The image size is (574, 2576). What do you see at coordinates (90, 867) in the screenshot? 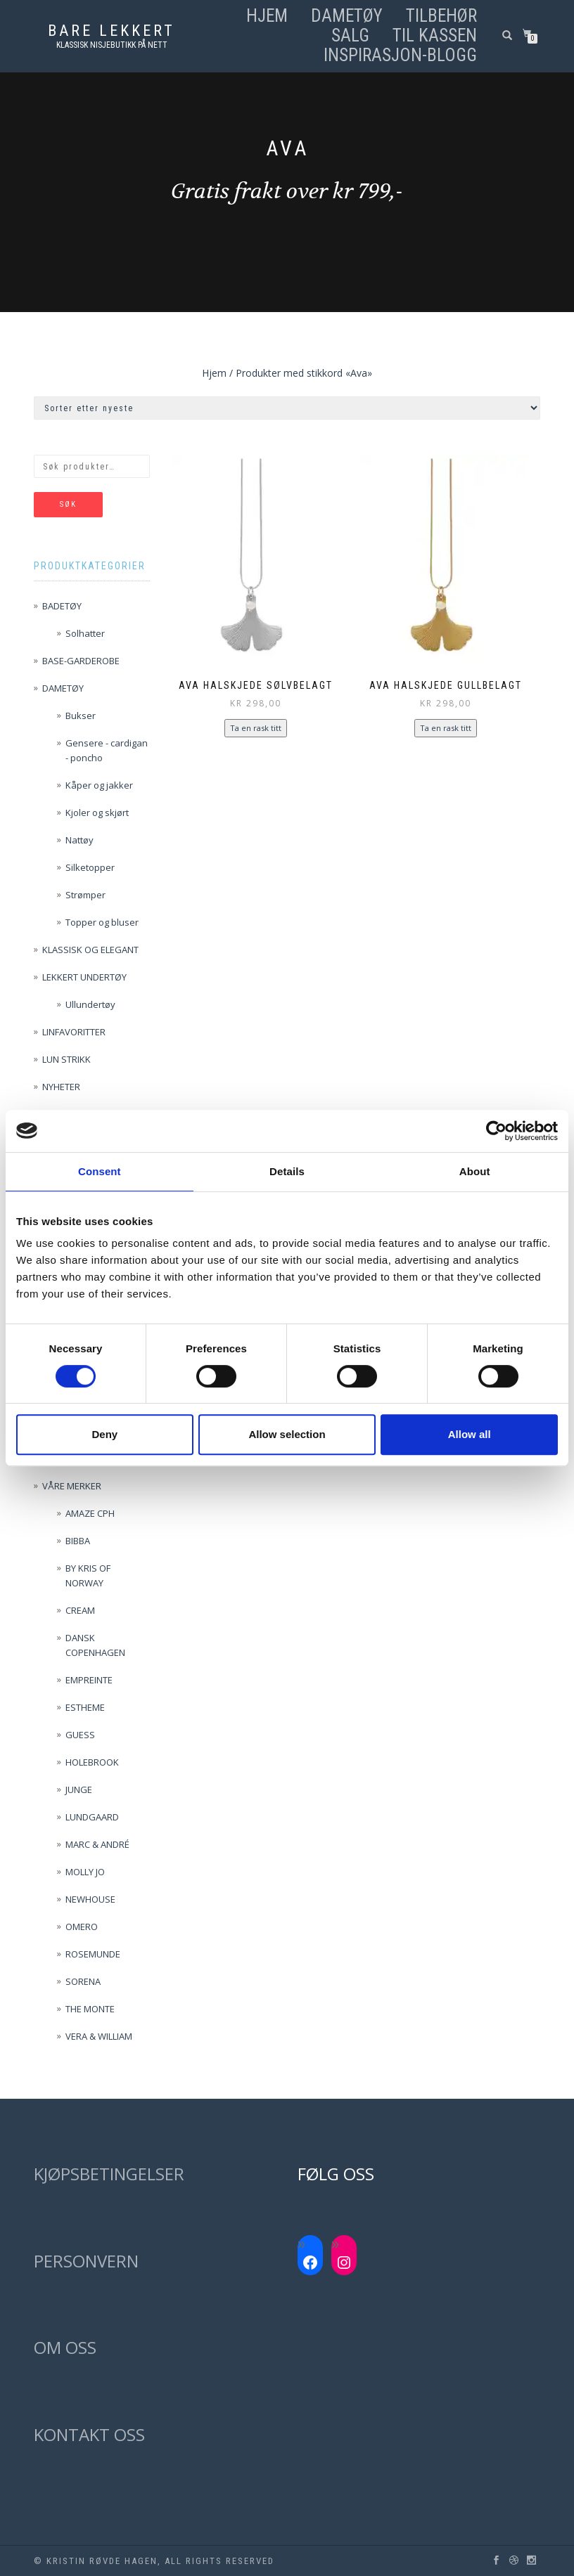
I see `Silketopper` at bounding box center [90, 867].